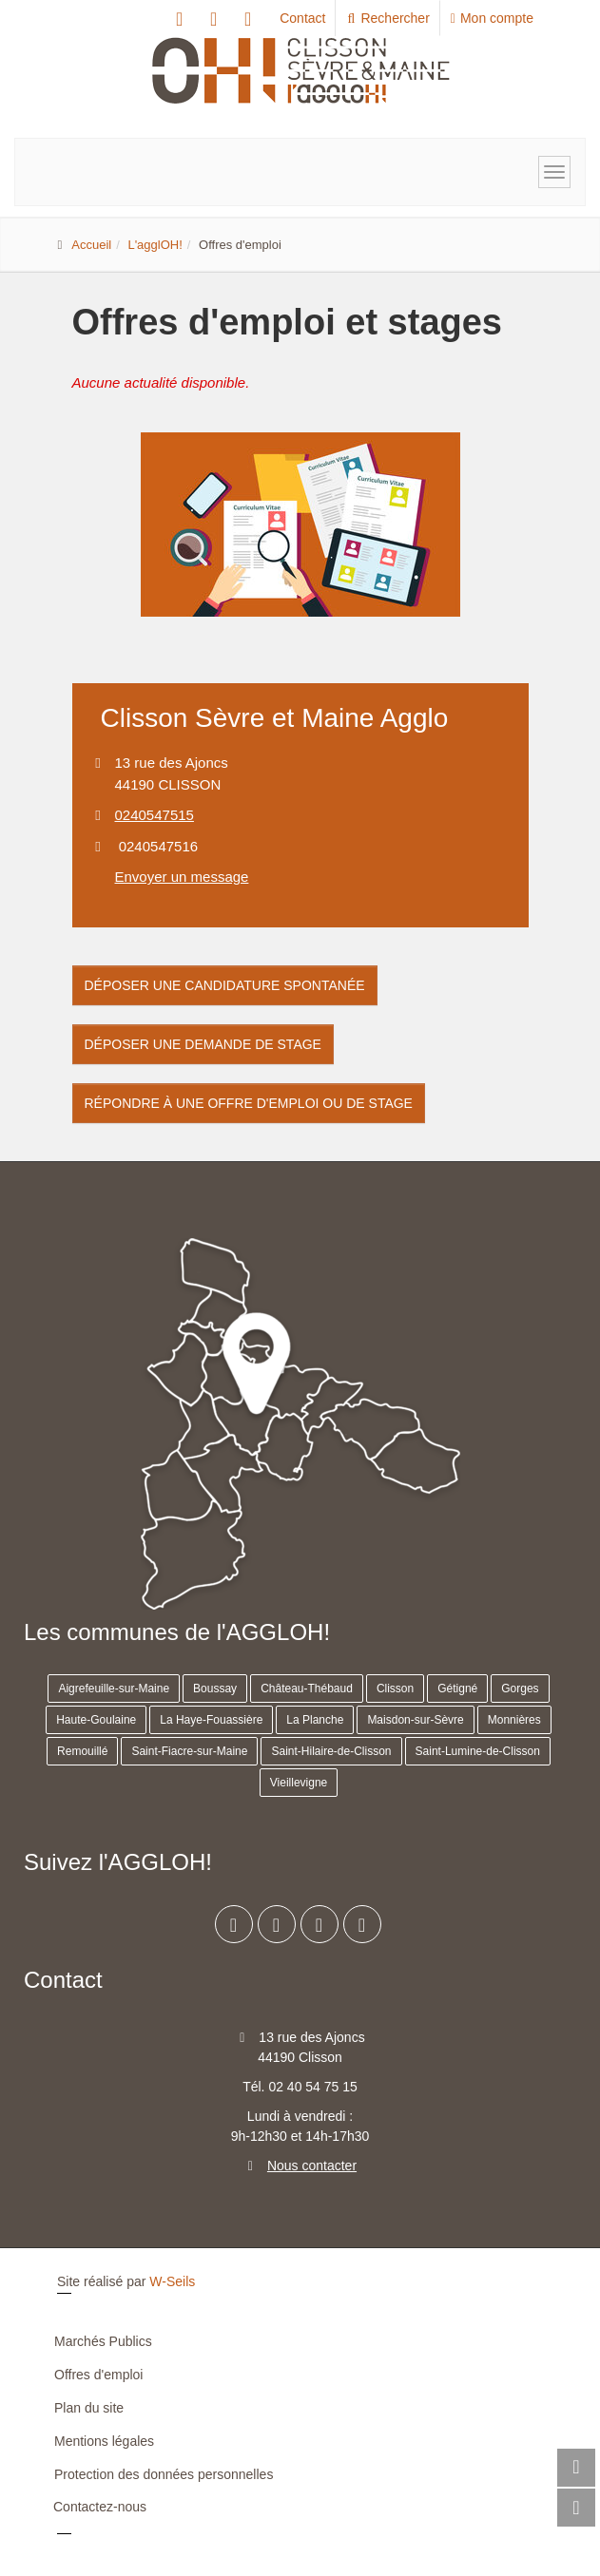 This screenshot has height=2576, width=600. I want to click on Mon compte, so click(492, 18).